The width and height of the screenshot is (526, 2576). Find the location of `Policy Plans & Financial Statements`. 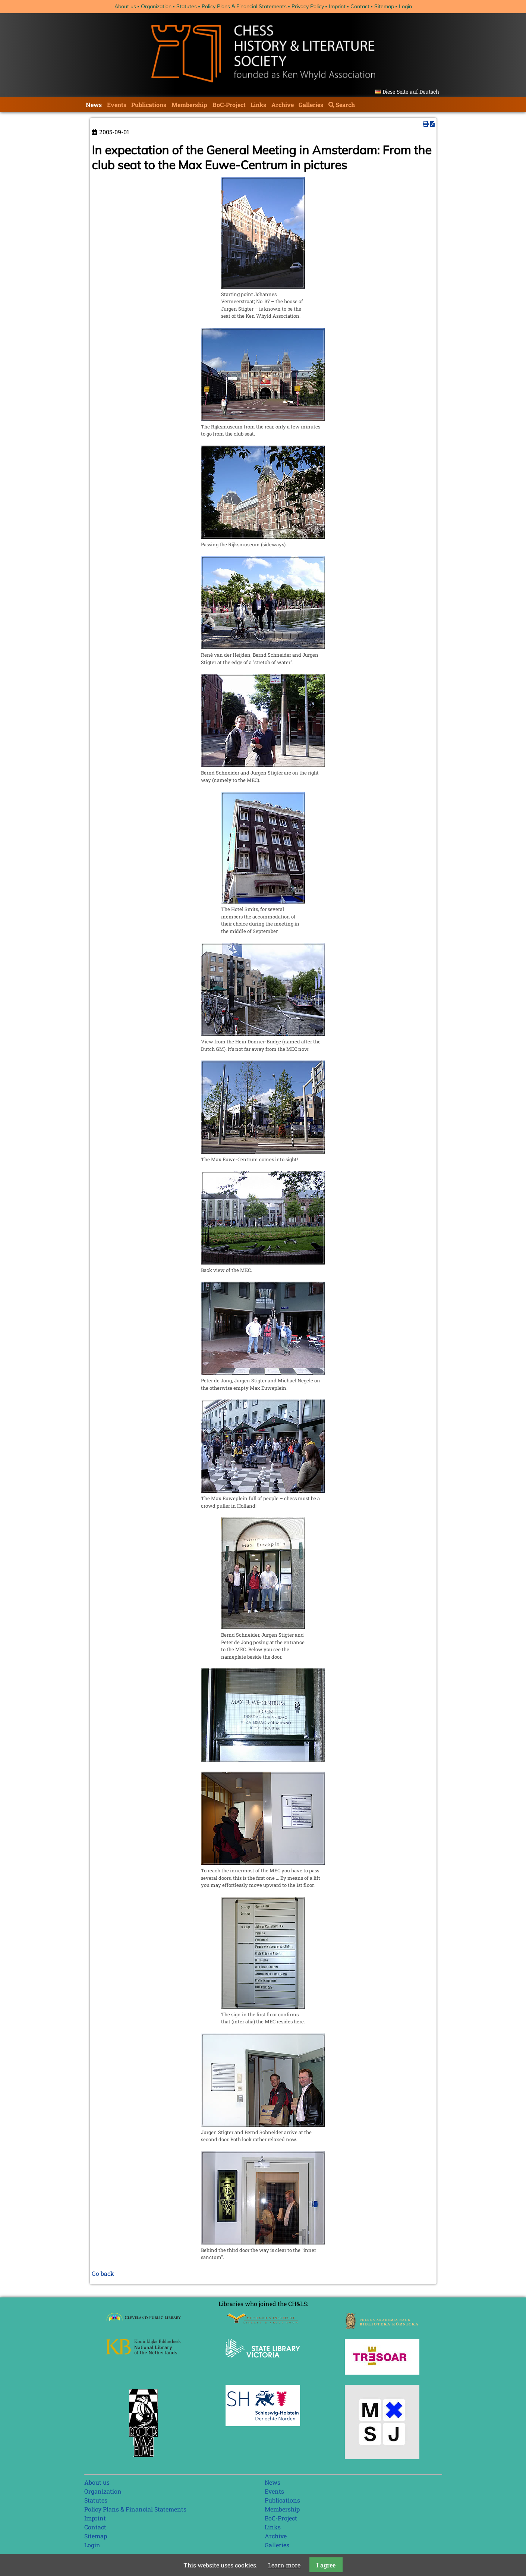

Policy Plans & Financial Statements is located at coordinates (244, 6).